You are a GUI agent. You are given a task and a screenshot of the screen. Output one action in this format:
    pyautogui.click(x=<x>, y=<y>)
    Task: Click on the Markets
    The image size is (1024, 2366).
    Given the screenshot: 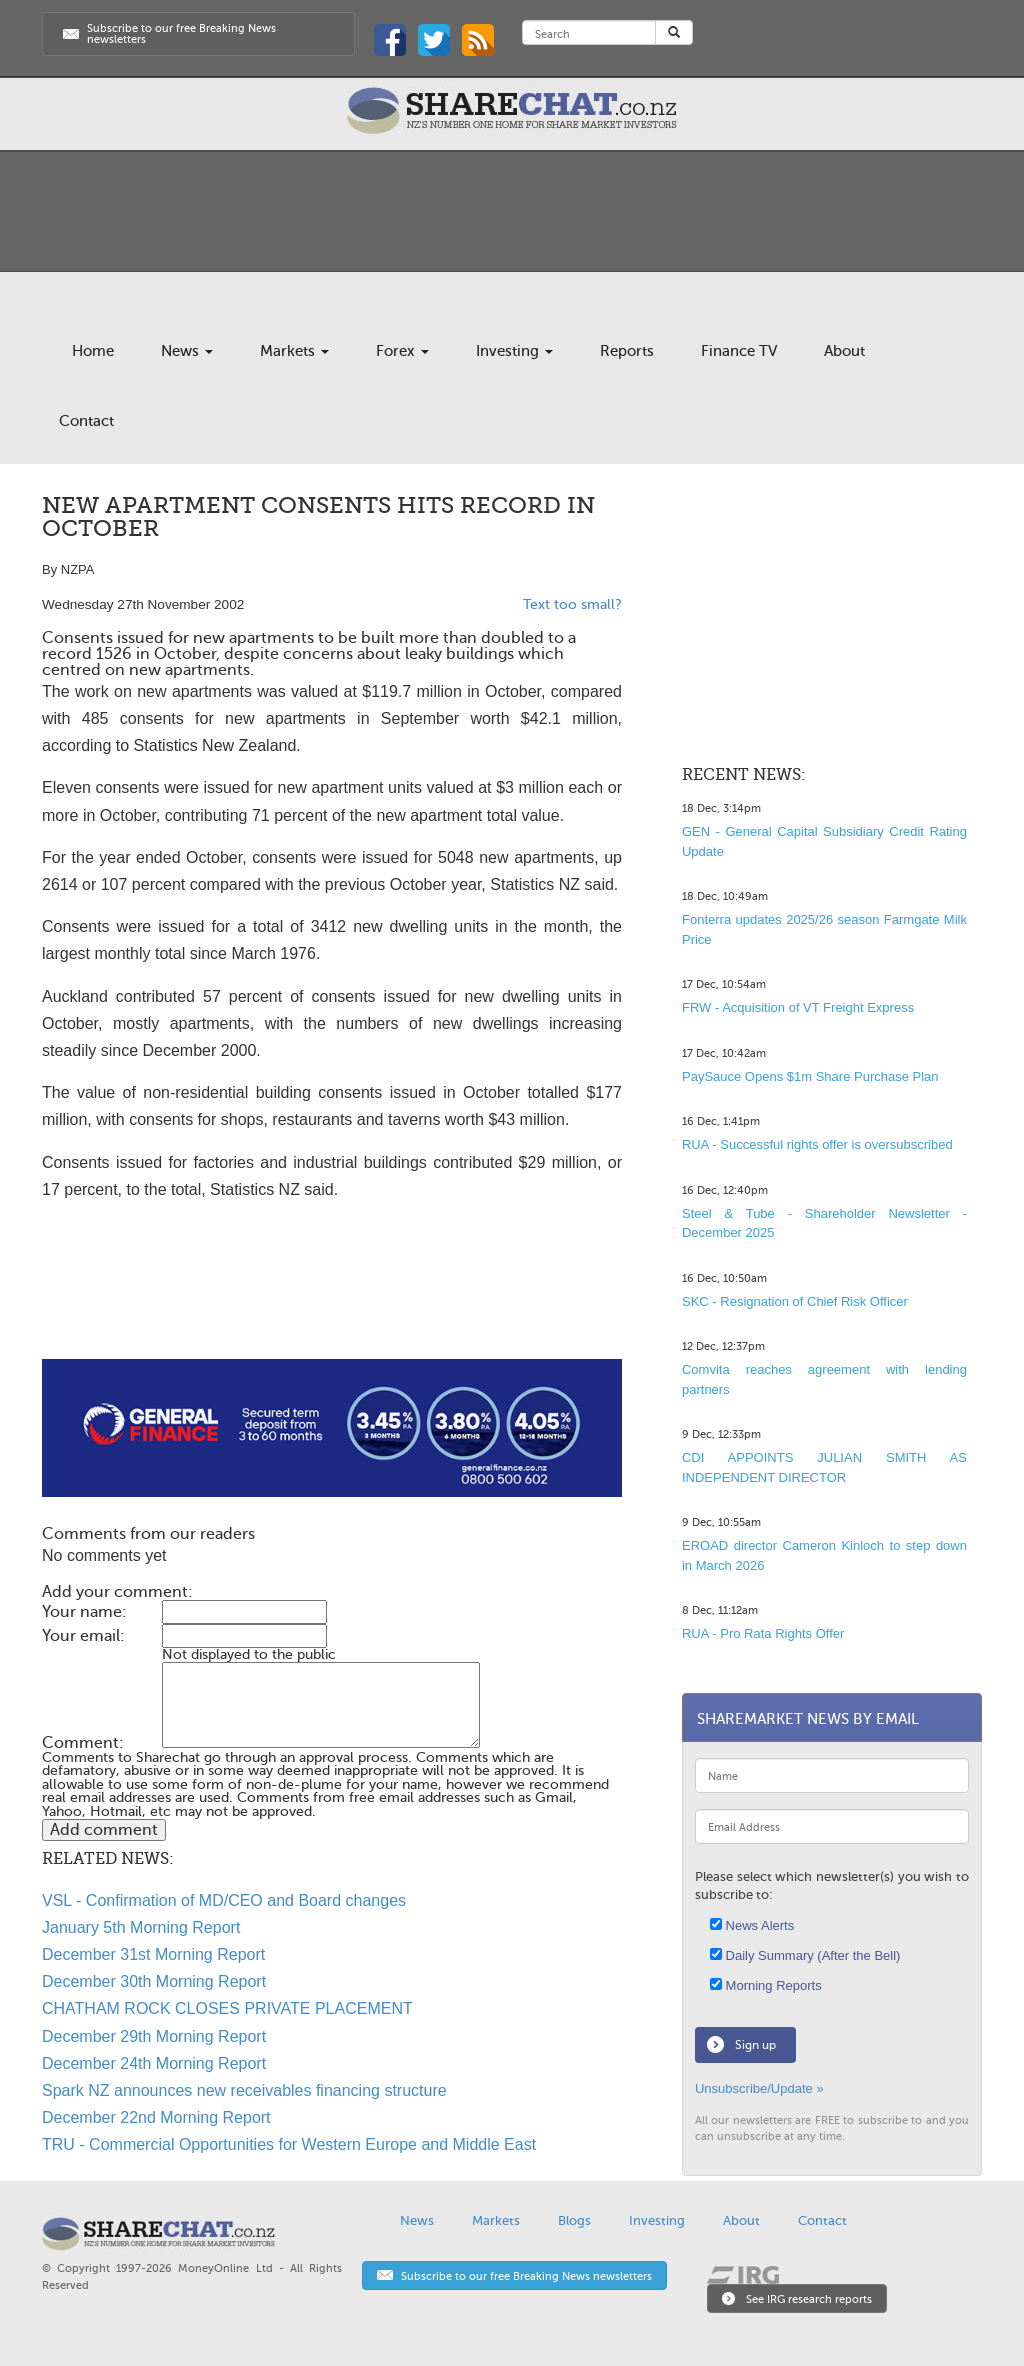 What is the action you would take?
    pyautogui.click(x=294, y=351)
    